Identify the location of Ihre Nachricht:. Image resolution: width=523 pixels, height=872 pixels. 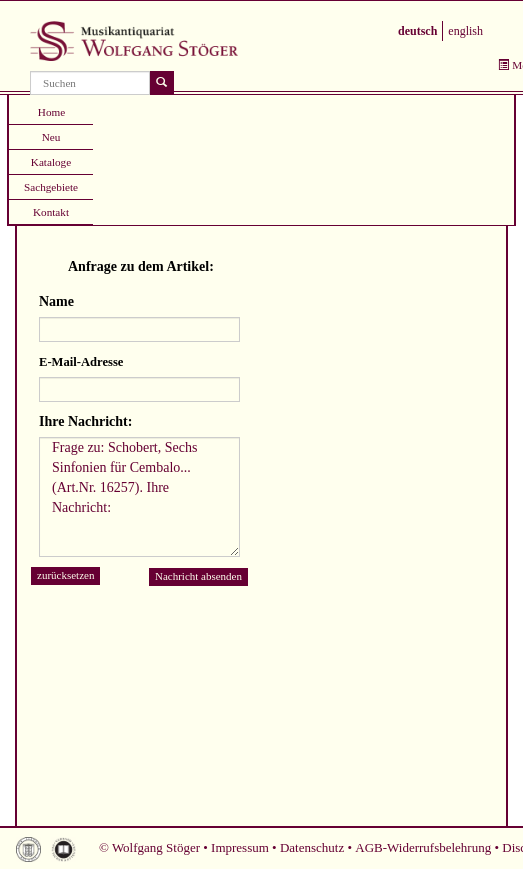
(85, 421).